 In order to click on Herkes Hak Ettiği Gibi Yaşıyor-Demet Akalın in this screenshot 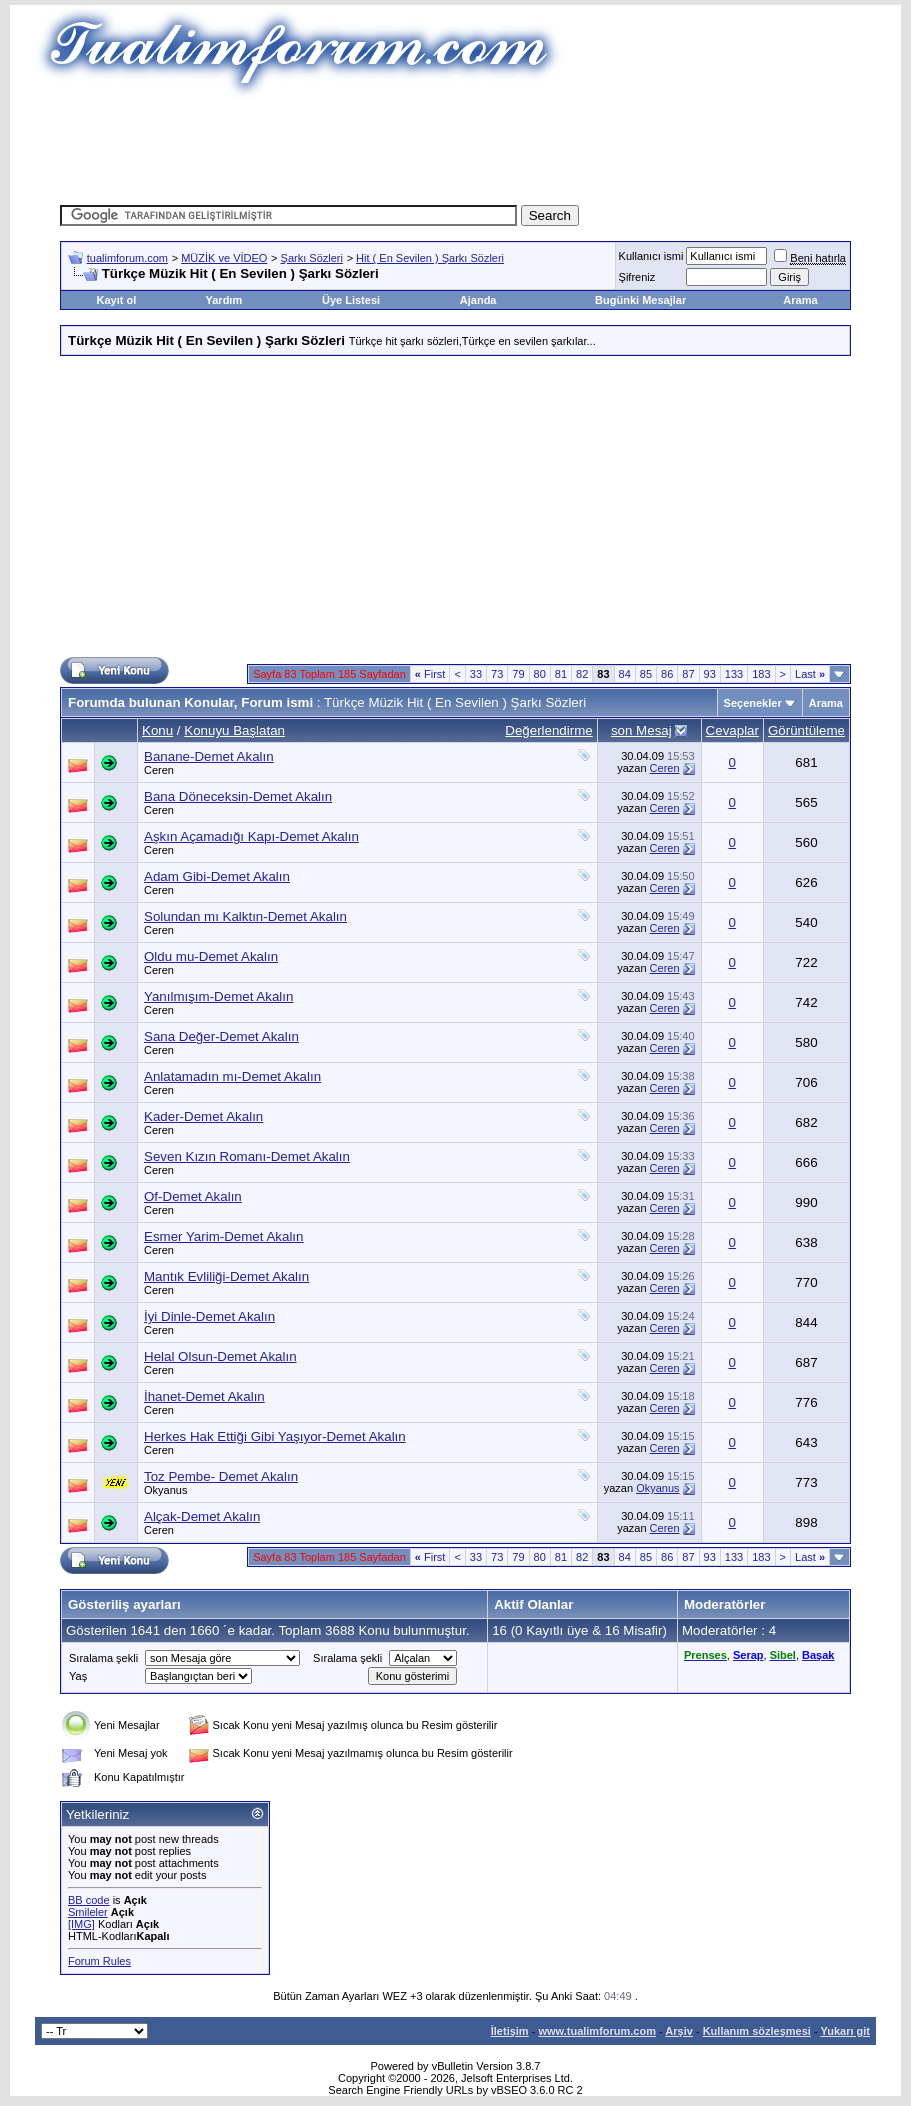, I will do `click(275, 1436)`.